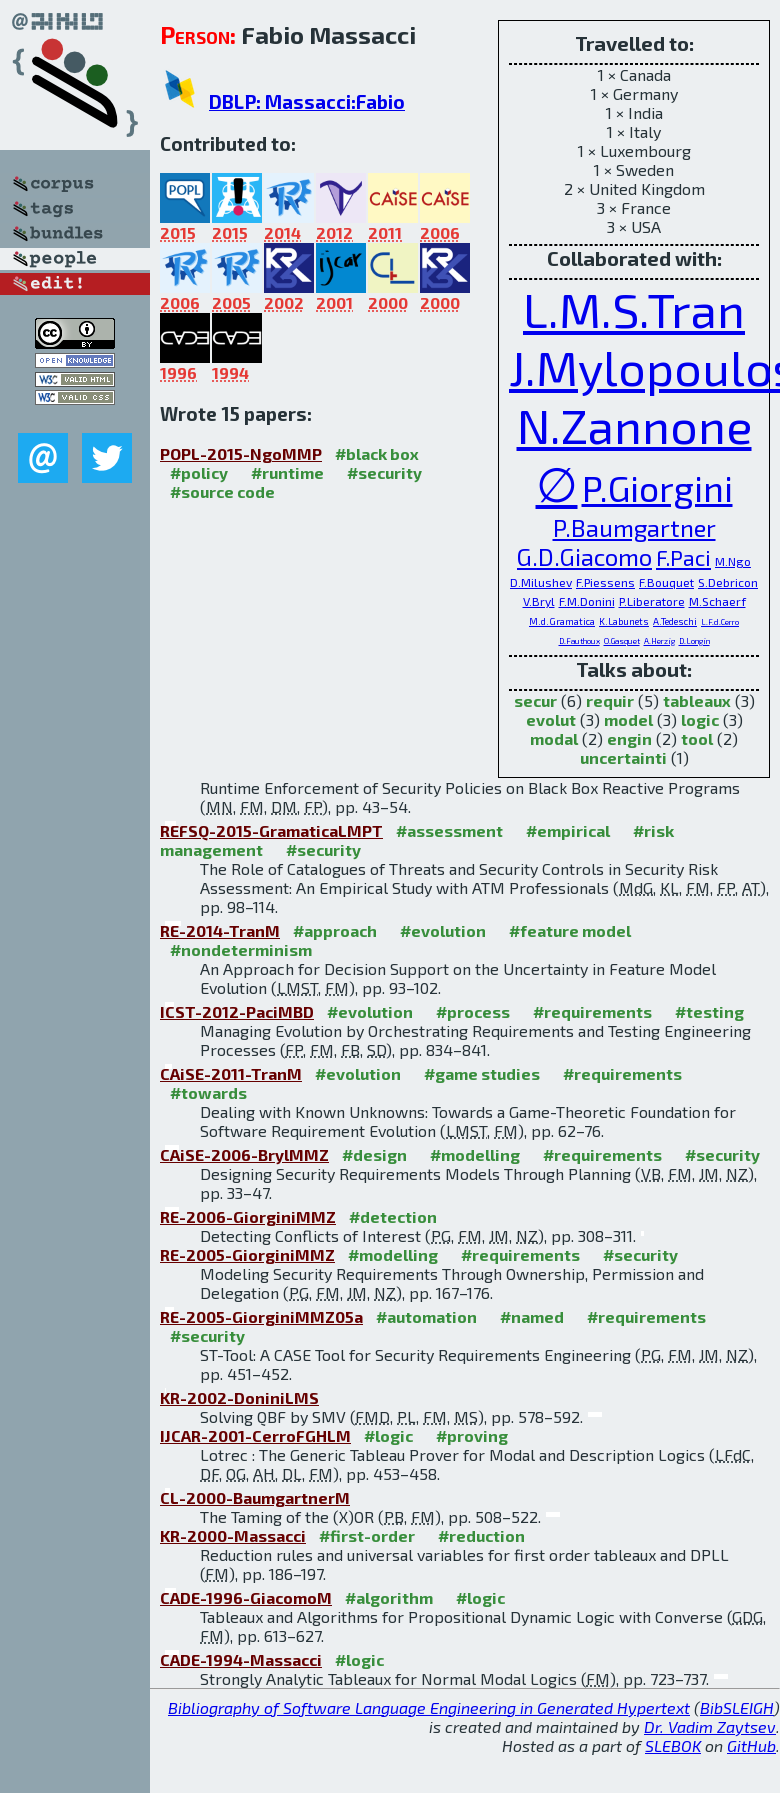 Image resolution: width=780 pixels, height=1793 pixels. I want to click on A.Tedeschi, so click(675, 621).